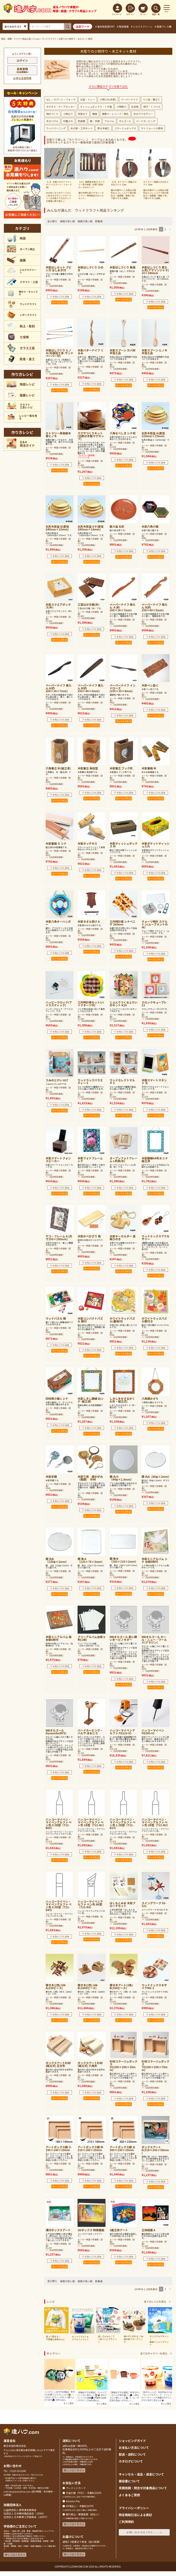  What do you see at coordinates (82, 128) in the screenshot?
I see `木の家・工作キット` at bounding box center [82, 128].